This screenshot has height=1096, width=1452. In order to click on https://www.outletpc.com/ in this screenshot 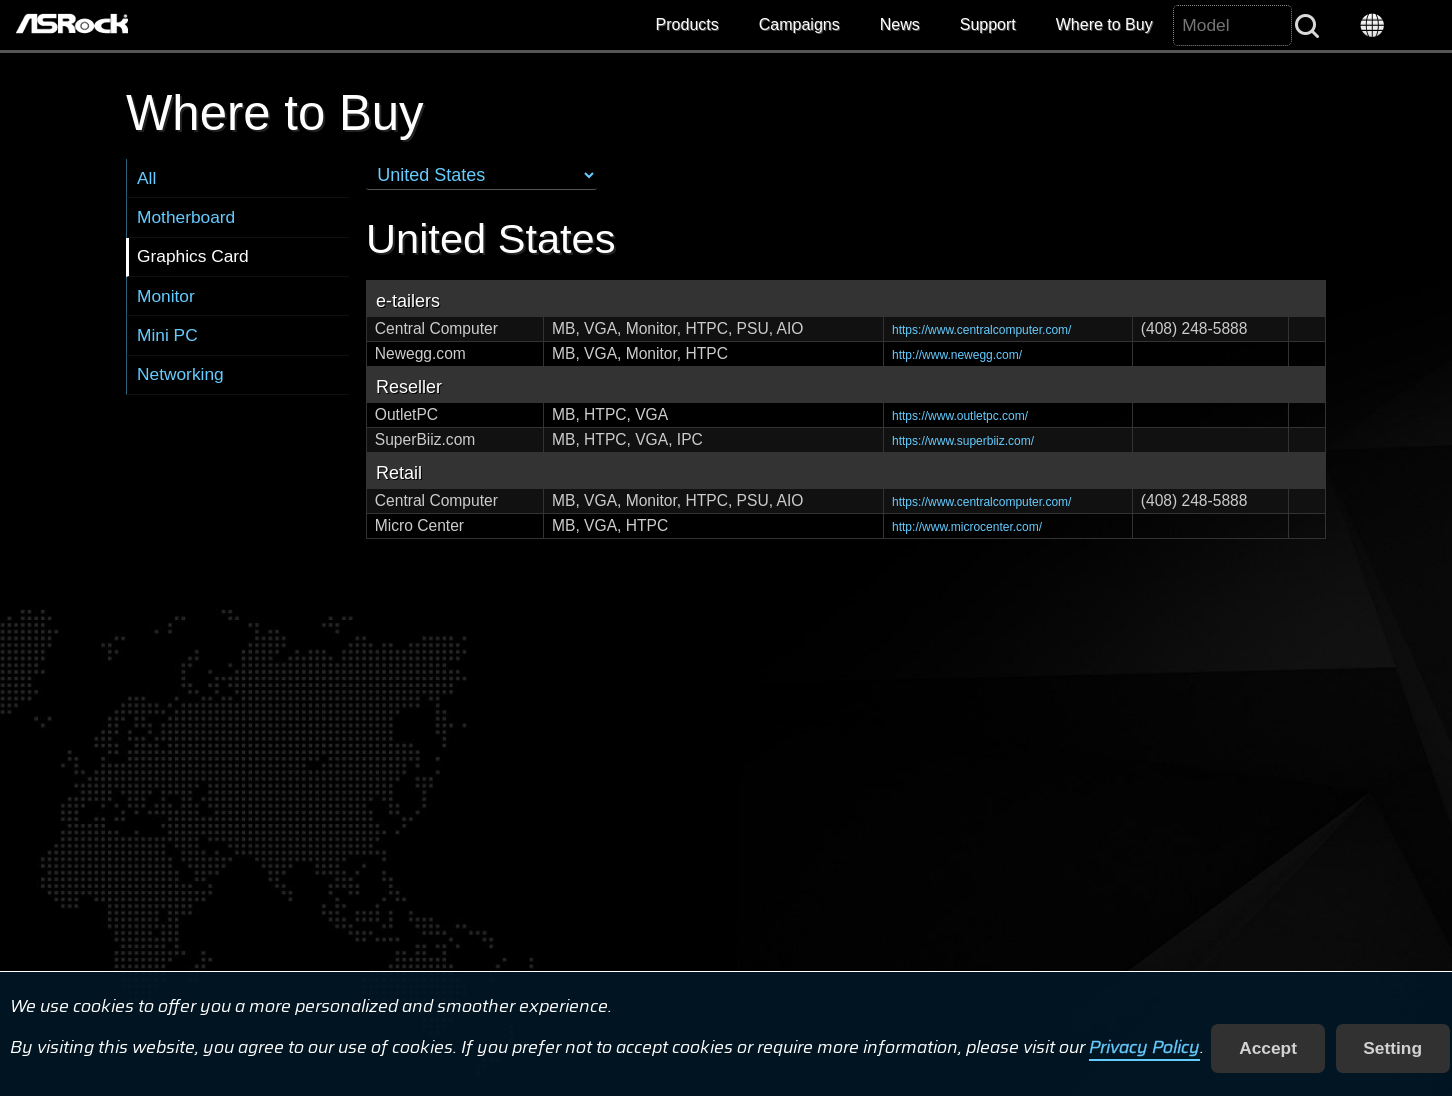, I will do `click(960, 416)`.